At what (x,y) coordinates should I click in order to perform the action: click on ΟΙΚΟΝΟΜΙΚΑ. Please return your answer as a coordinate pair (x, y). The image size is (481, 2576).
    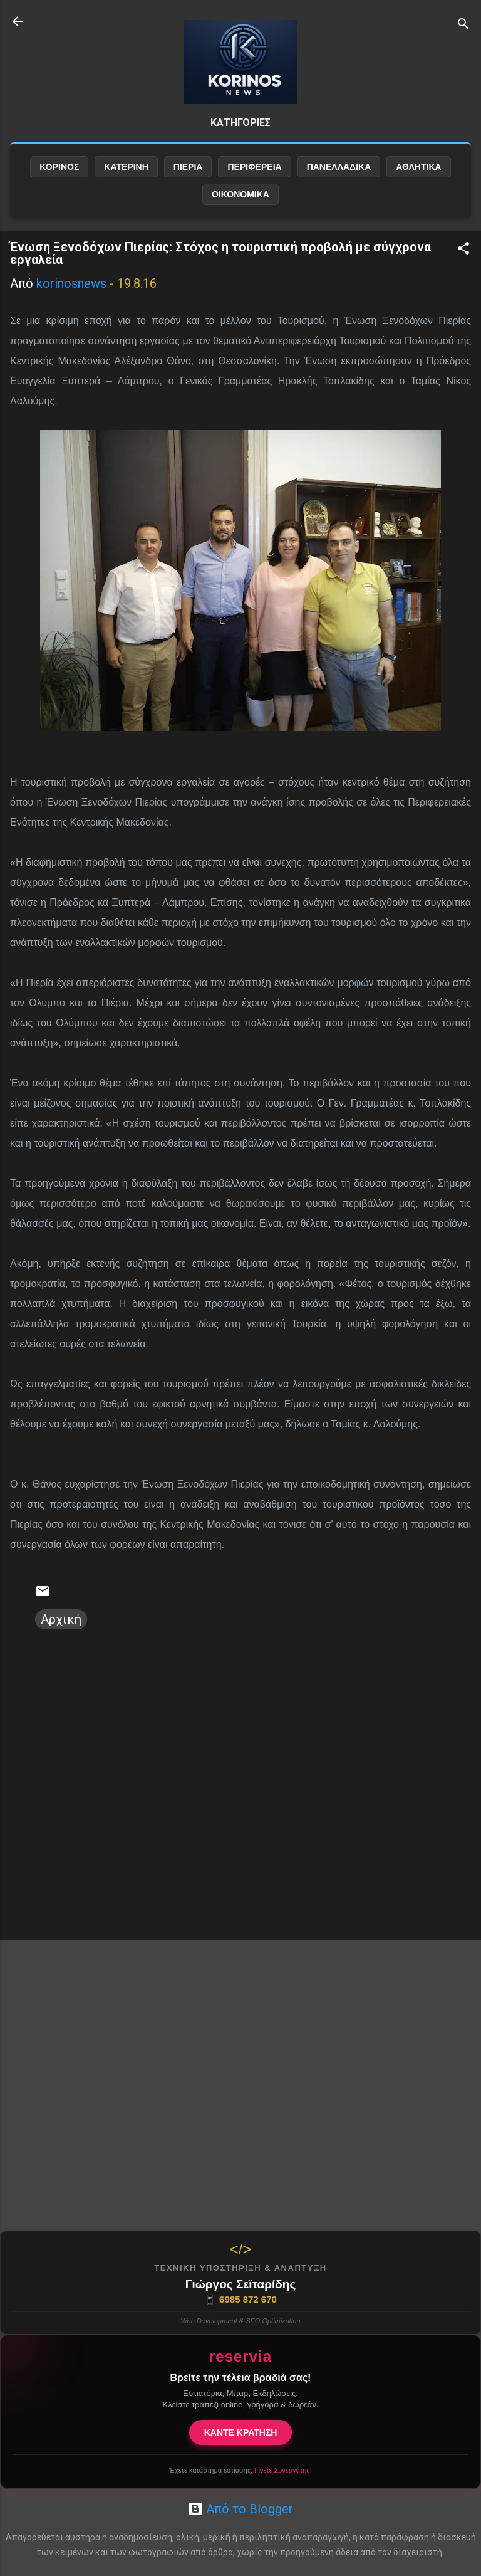
    Looking at the image, I should click on (240, 194).